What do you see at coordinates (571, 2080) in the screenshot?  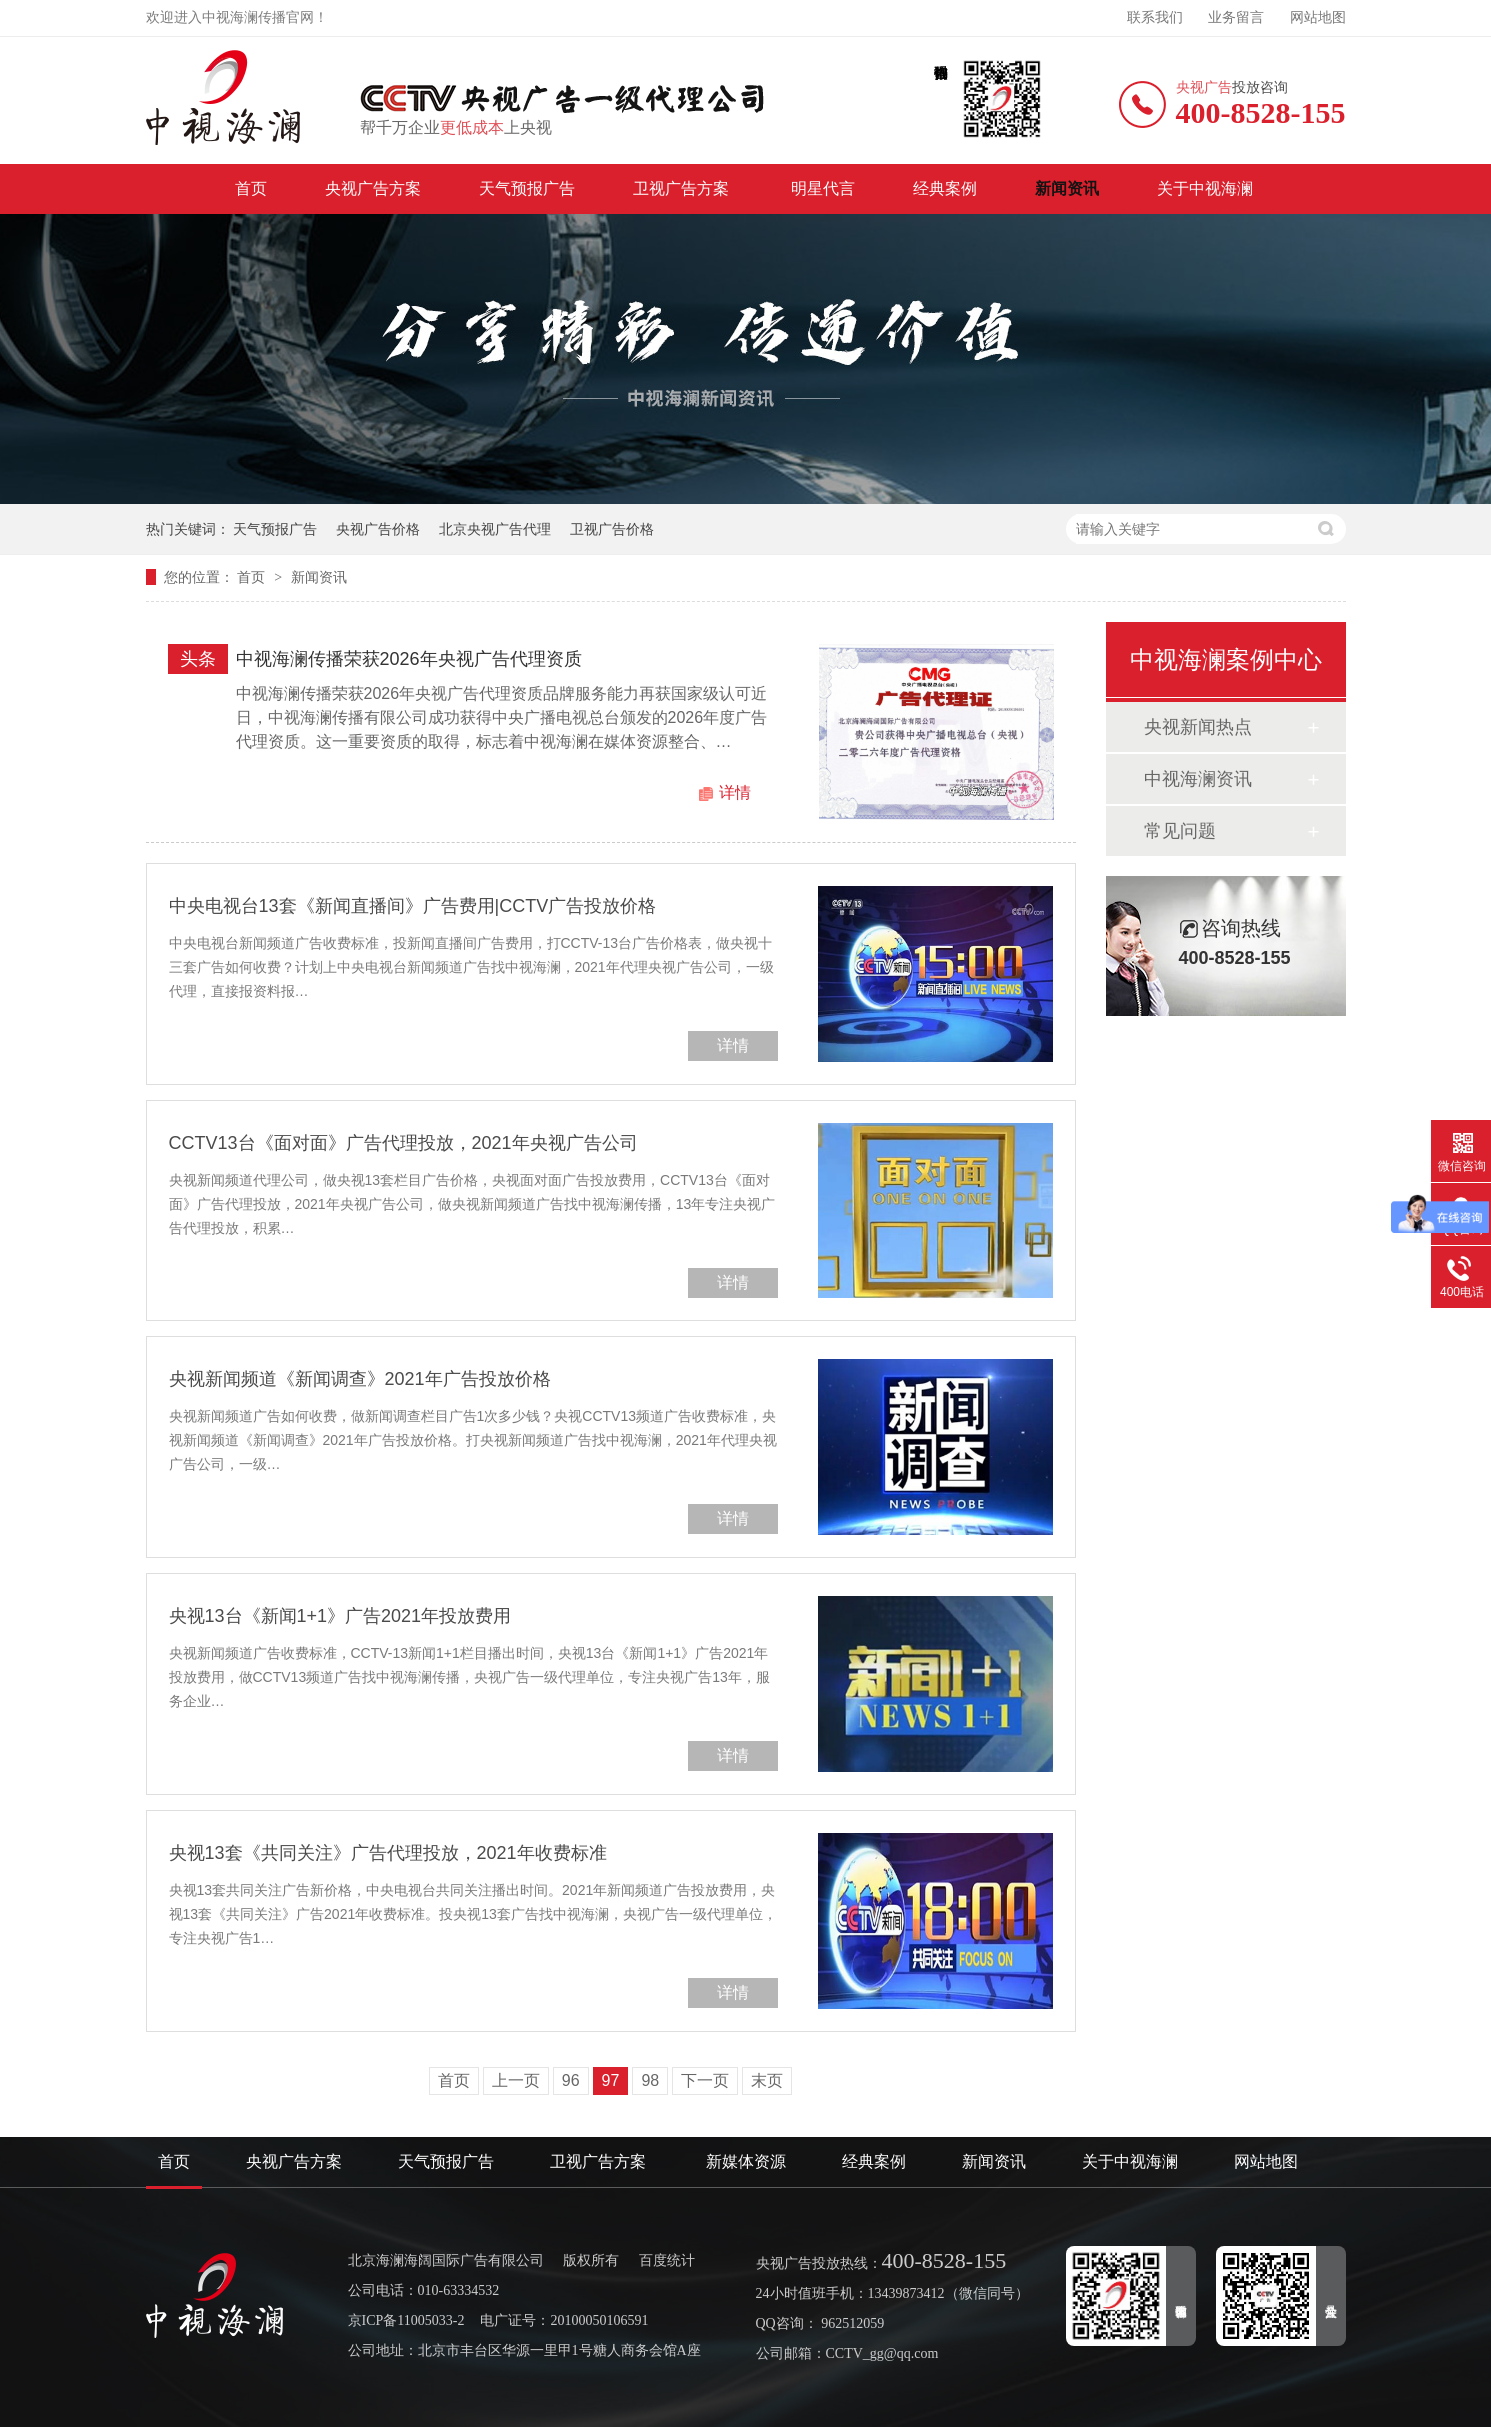 I see `96` at bounding box center [571, 2080].